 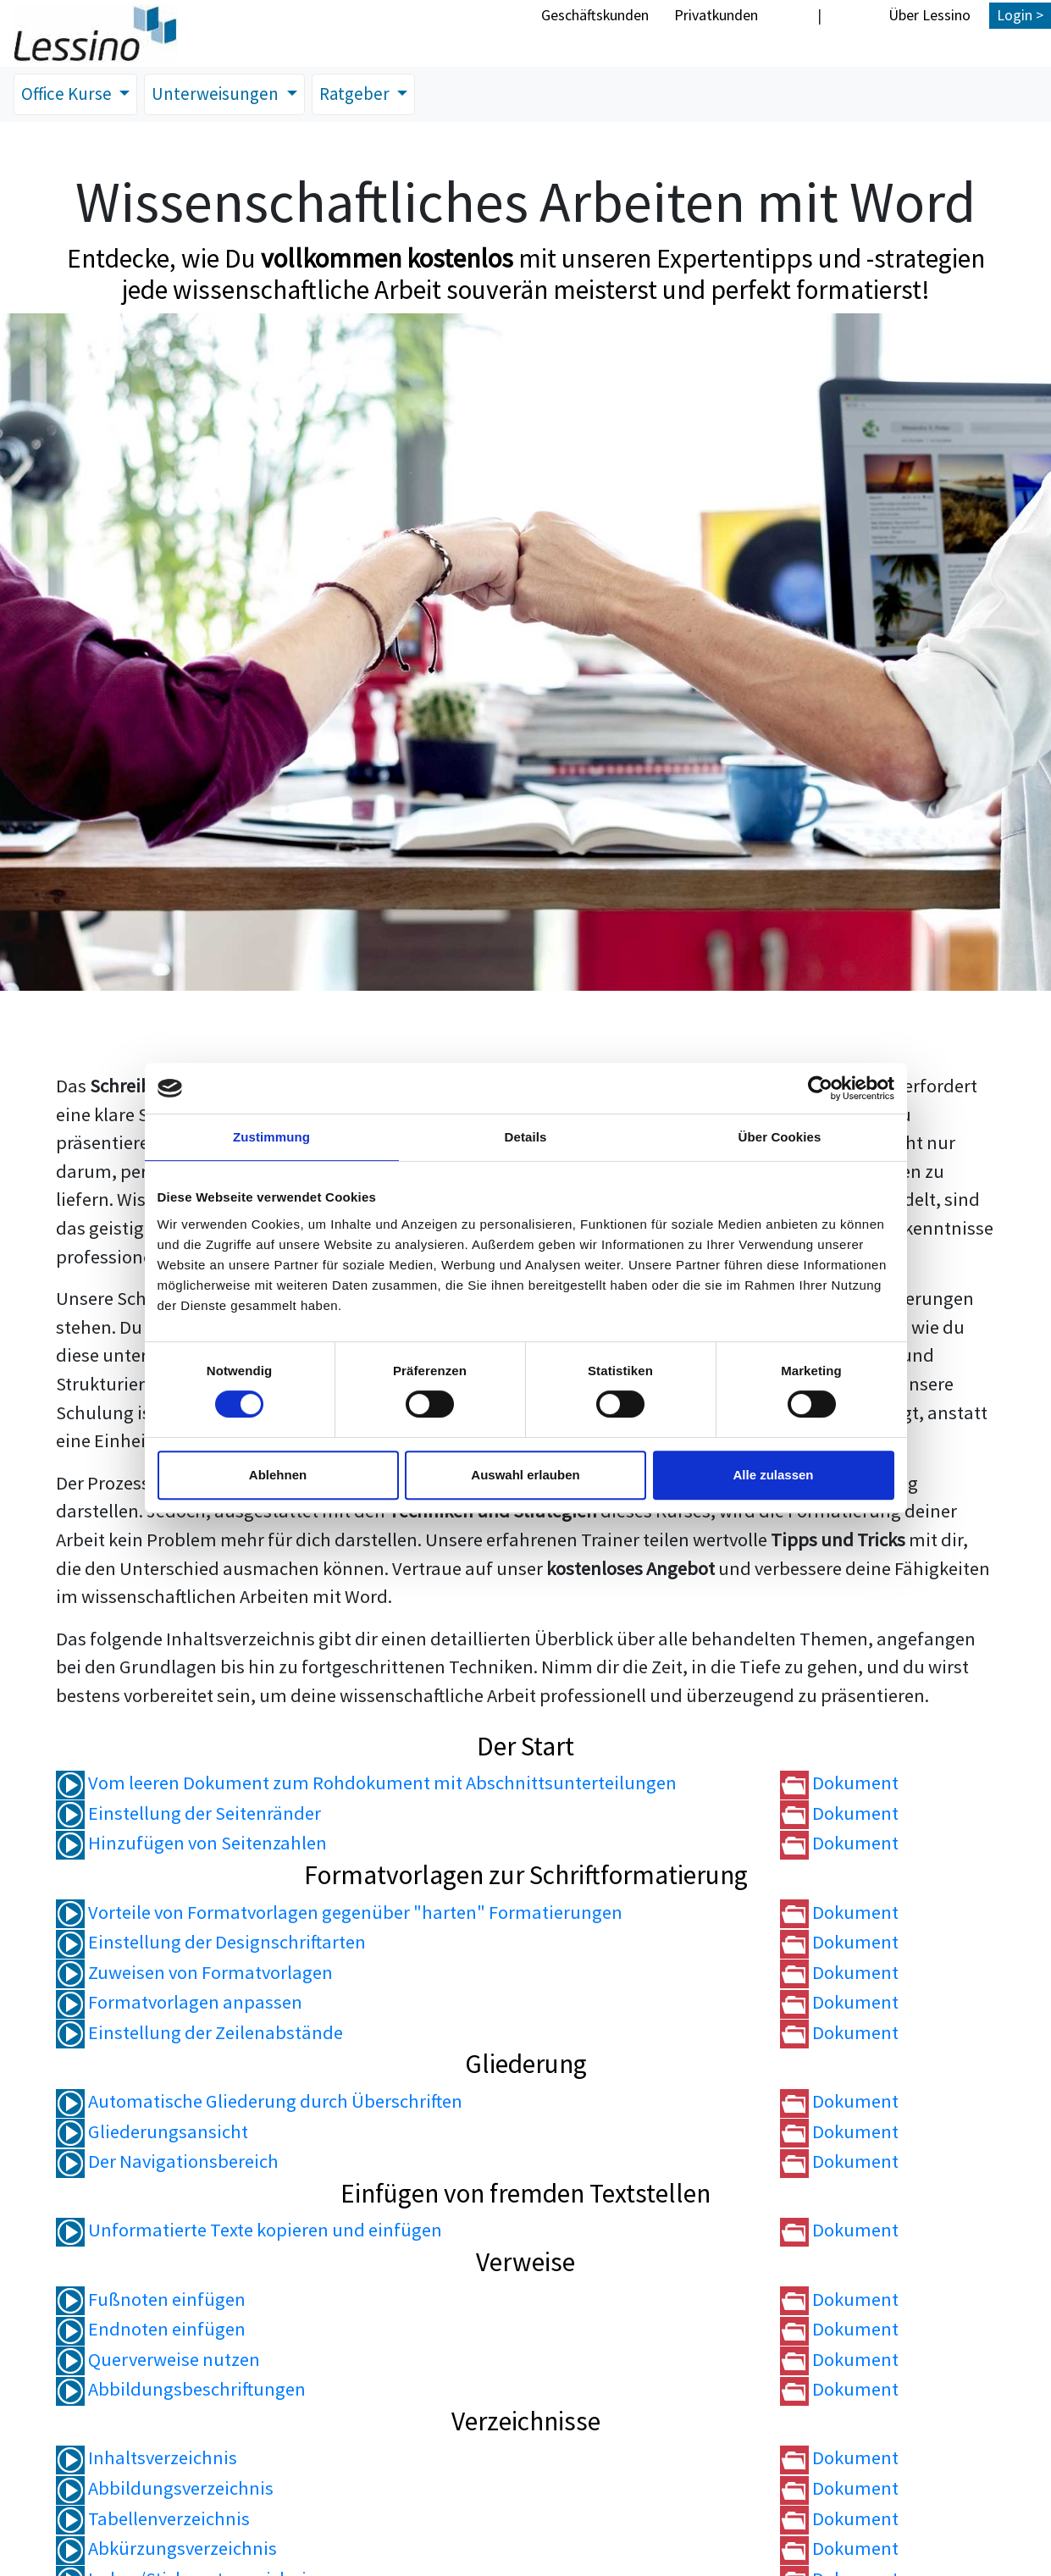 I want to click on Einstellung der Designschriftarten, so click(x=211, y=1944).